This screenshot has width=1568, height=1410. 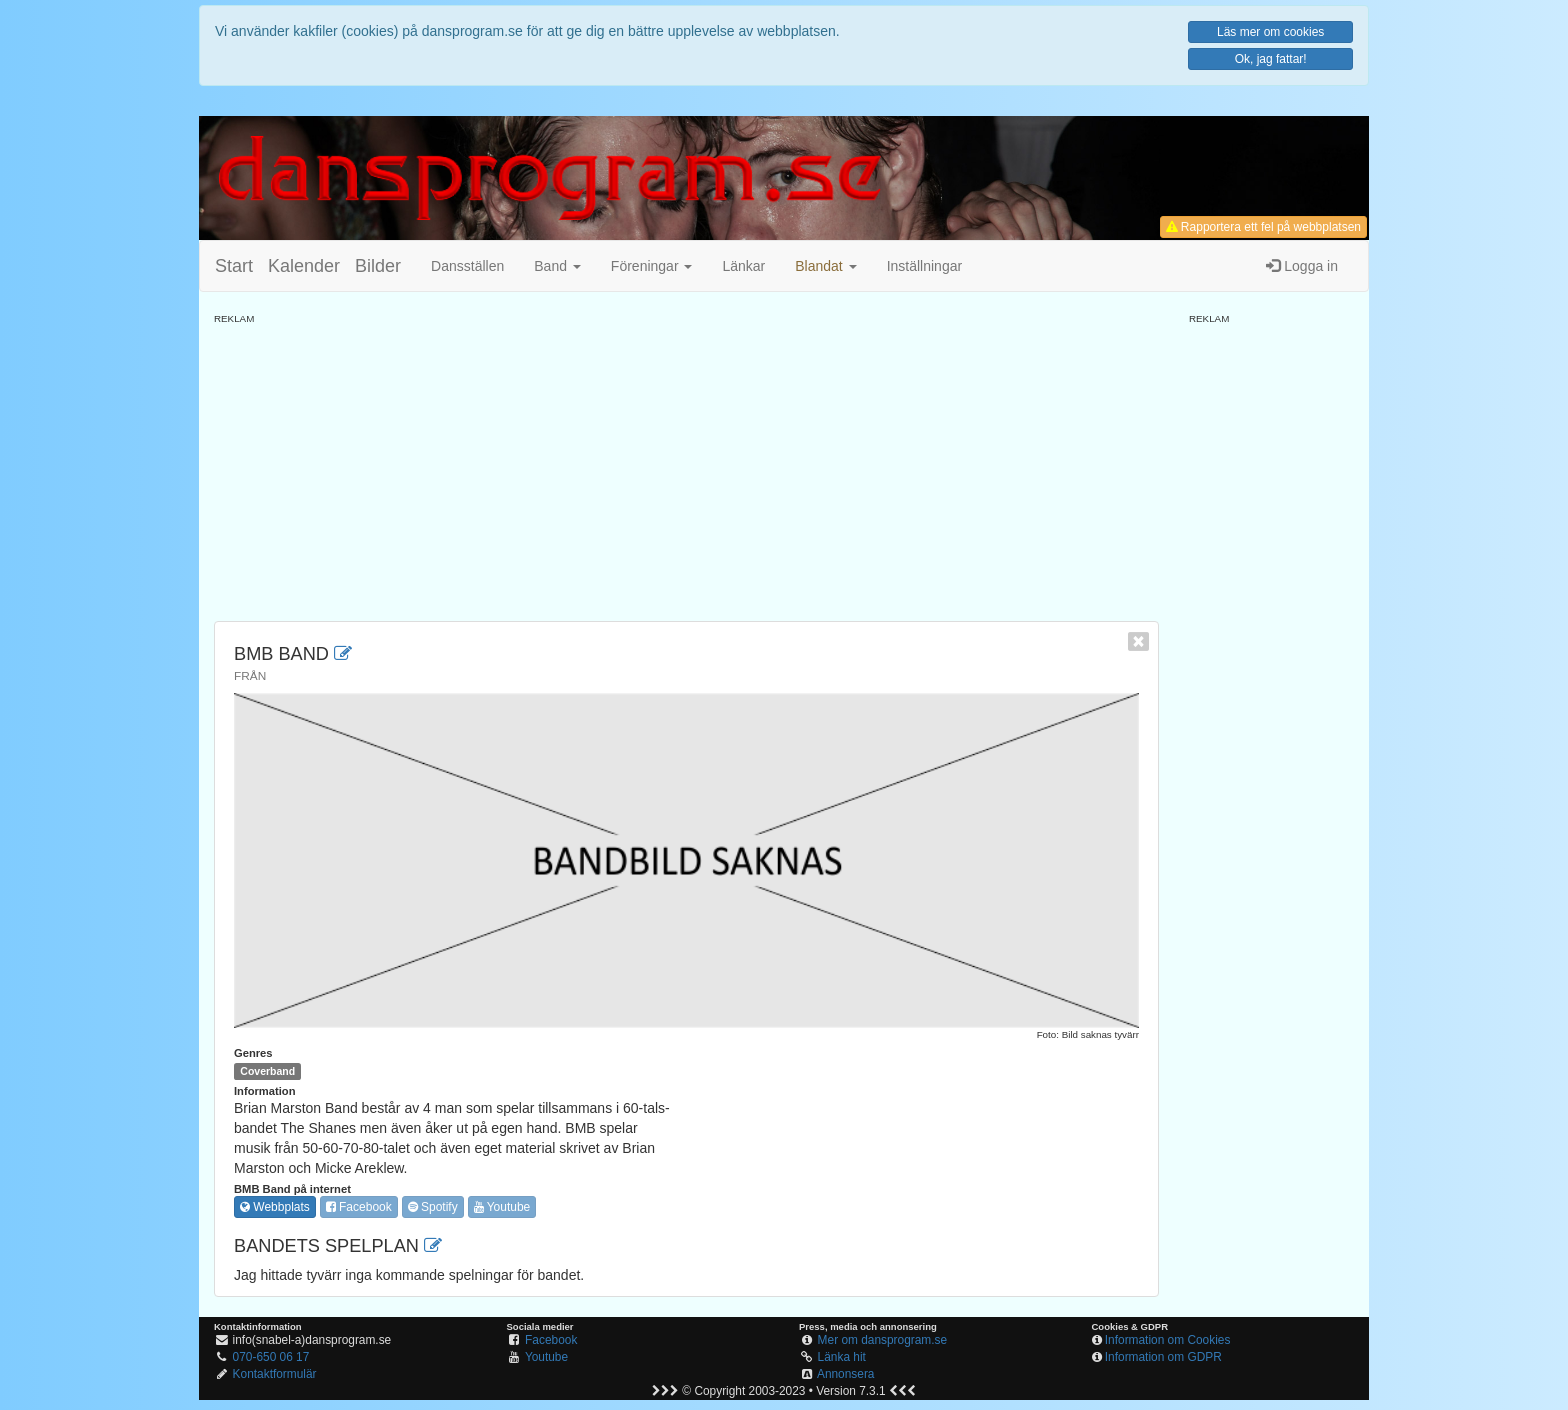 I want to click on Rapportera ett fel, so click(x=1263, y=227).